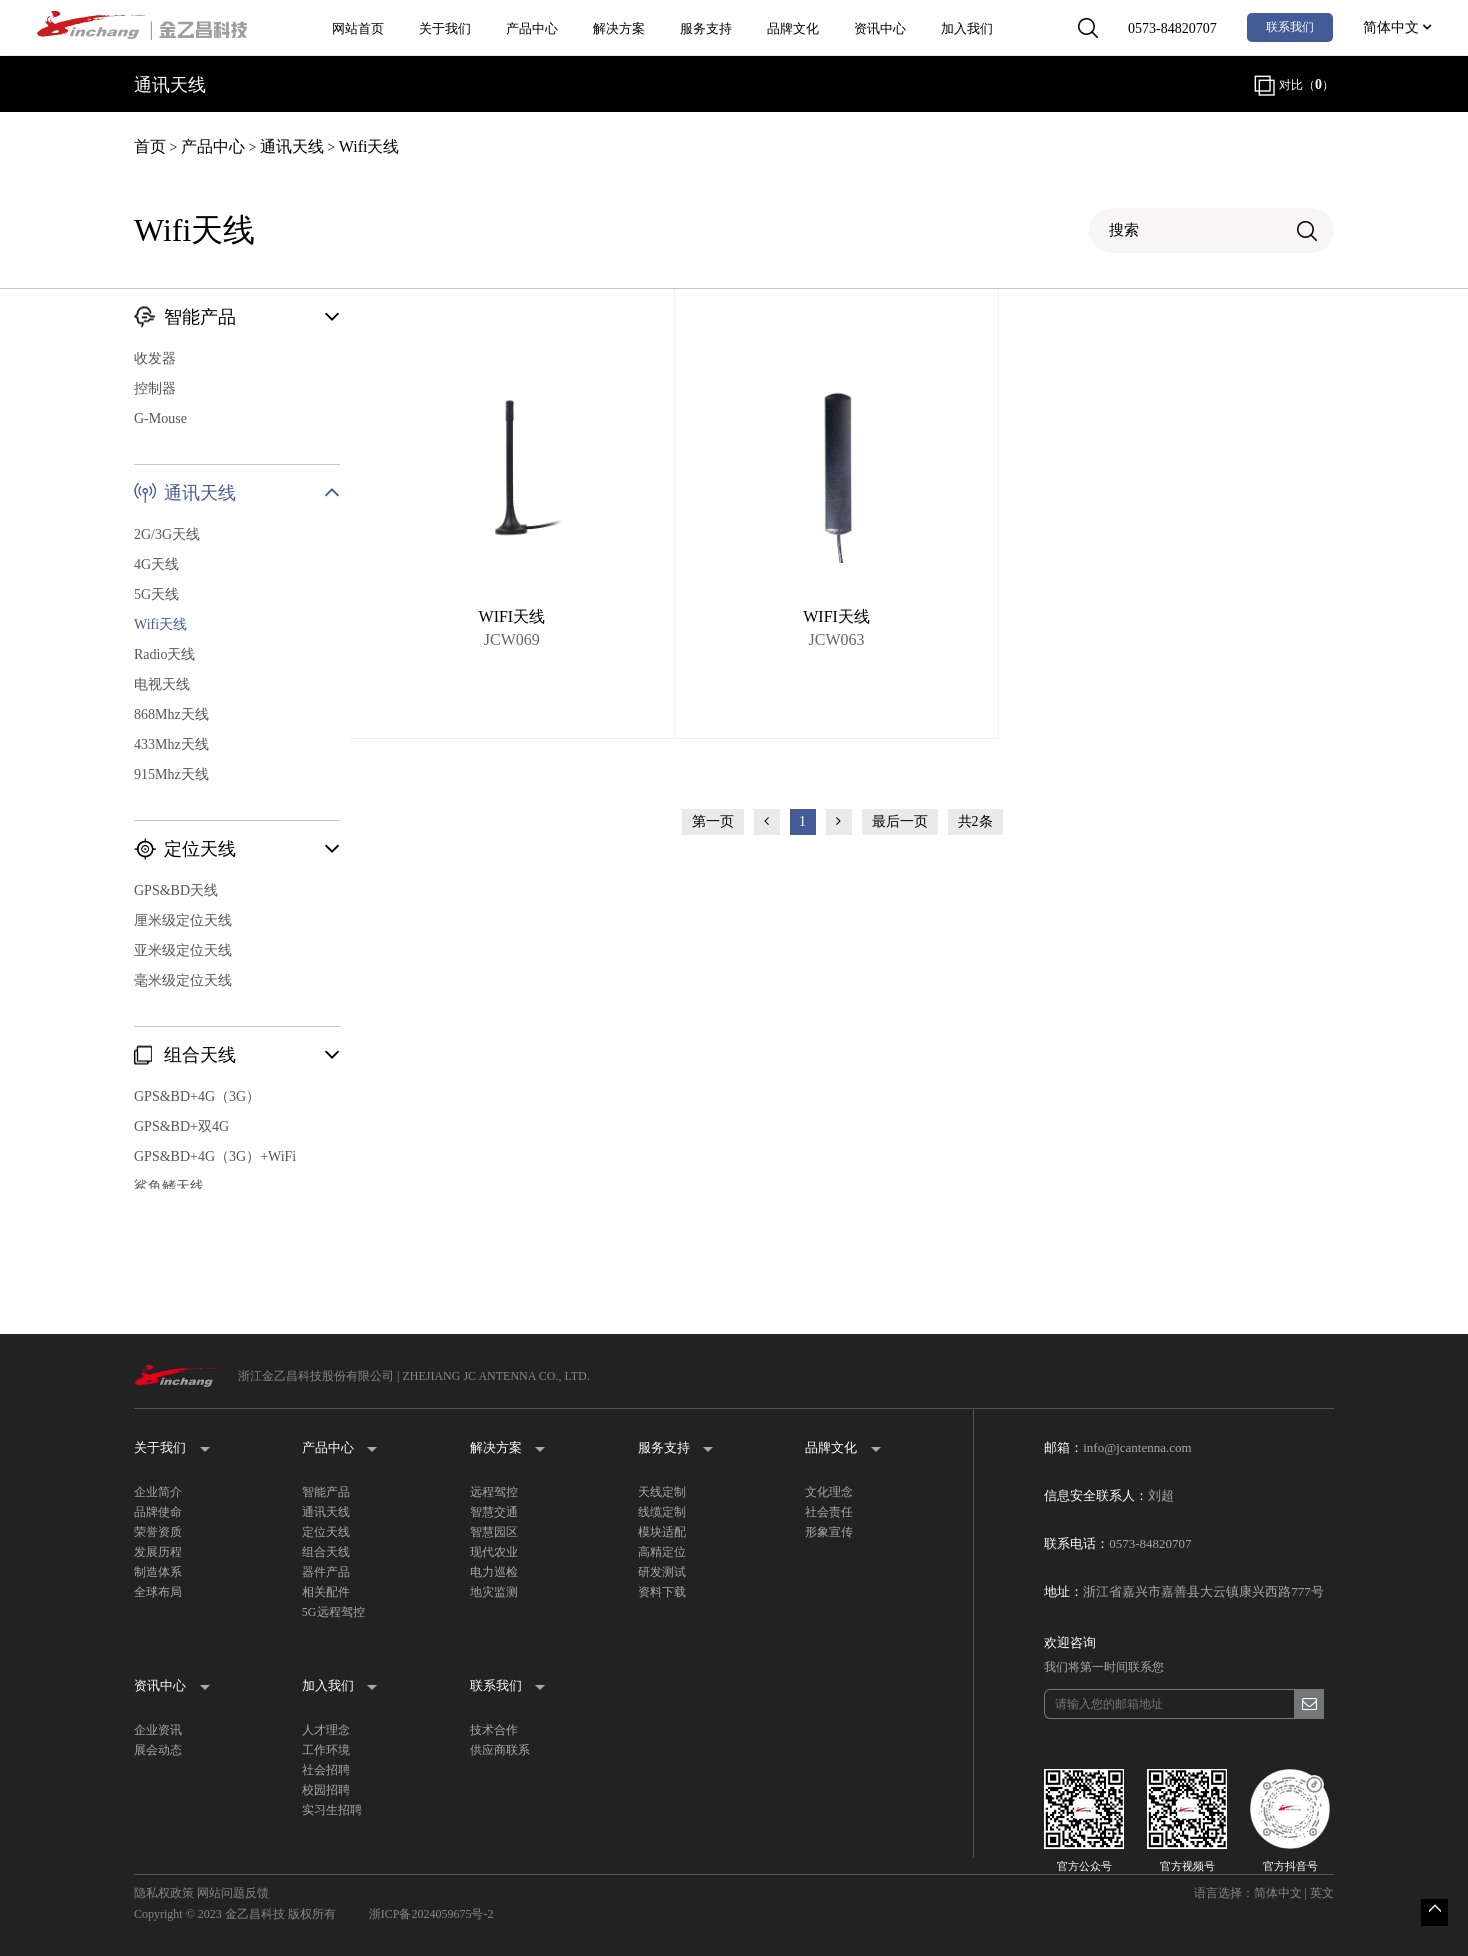 The height and width of the screenshot is (1956, 1468). Describe the element at coordinates (167, 534) in the screenshot. I see `2G/3G天线` at that location.